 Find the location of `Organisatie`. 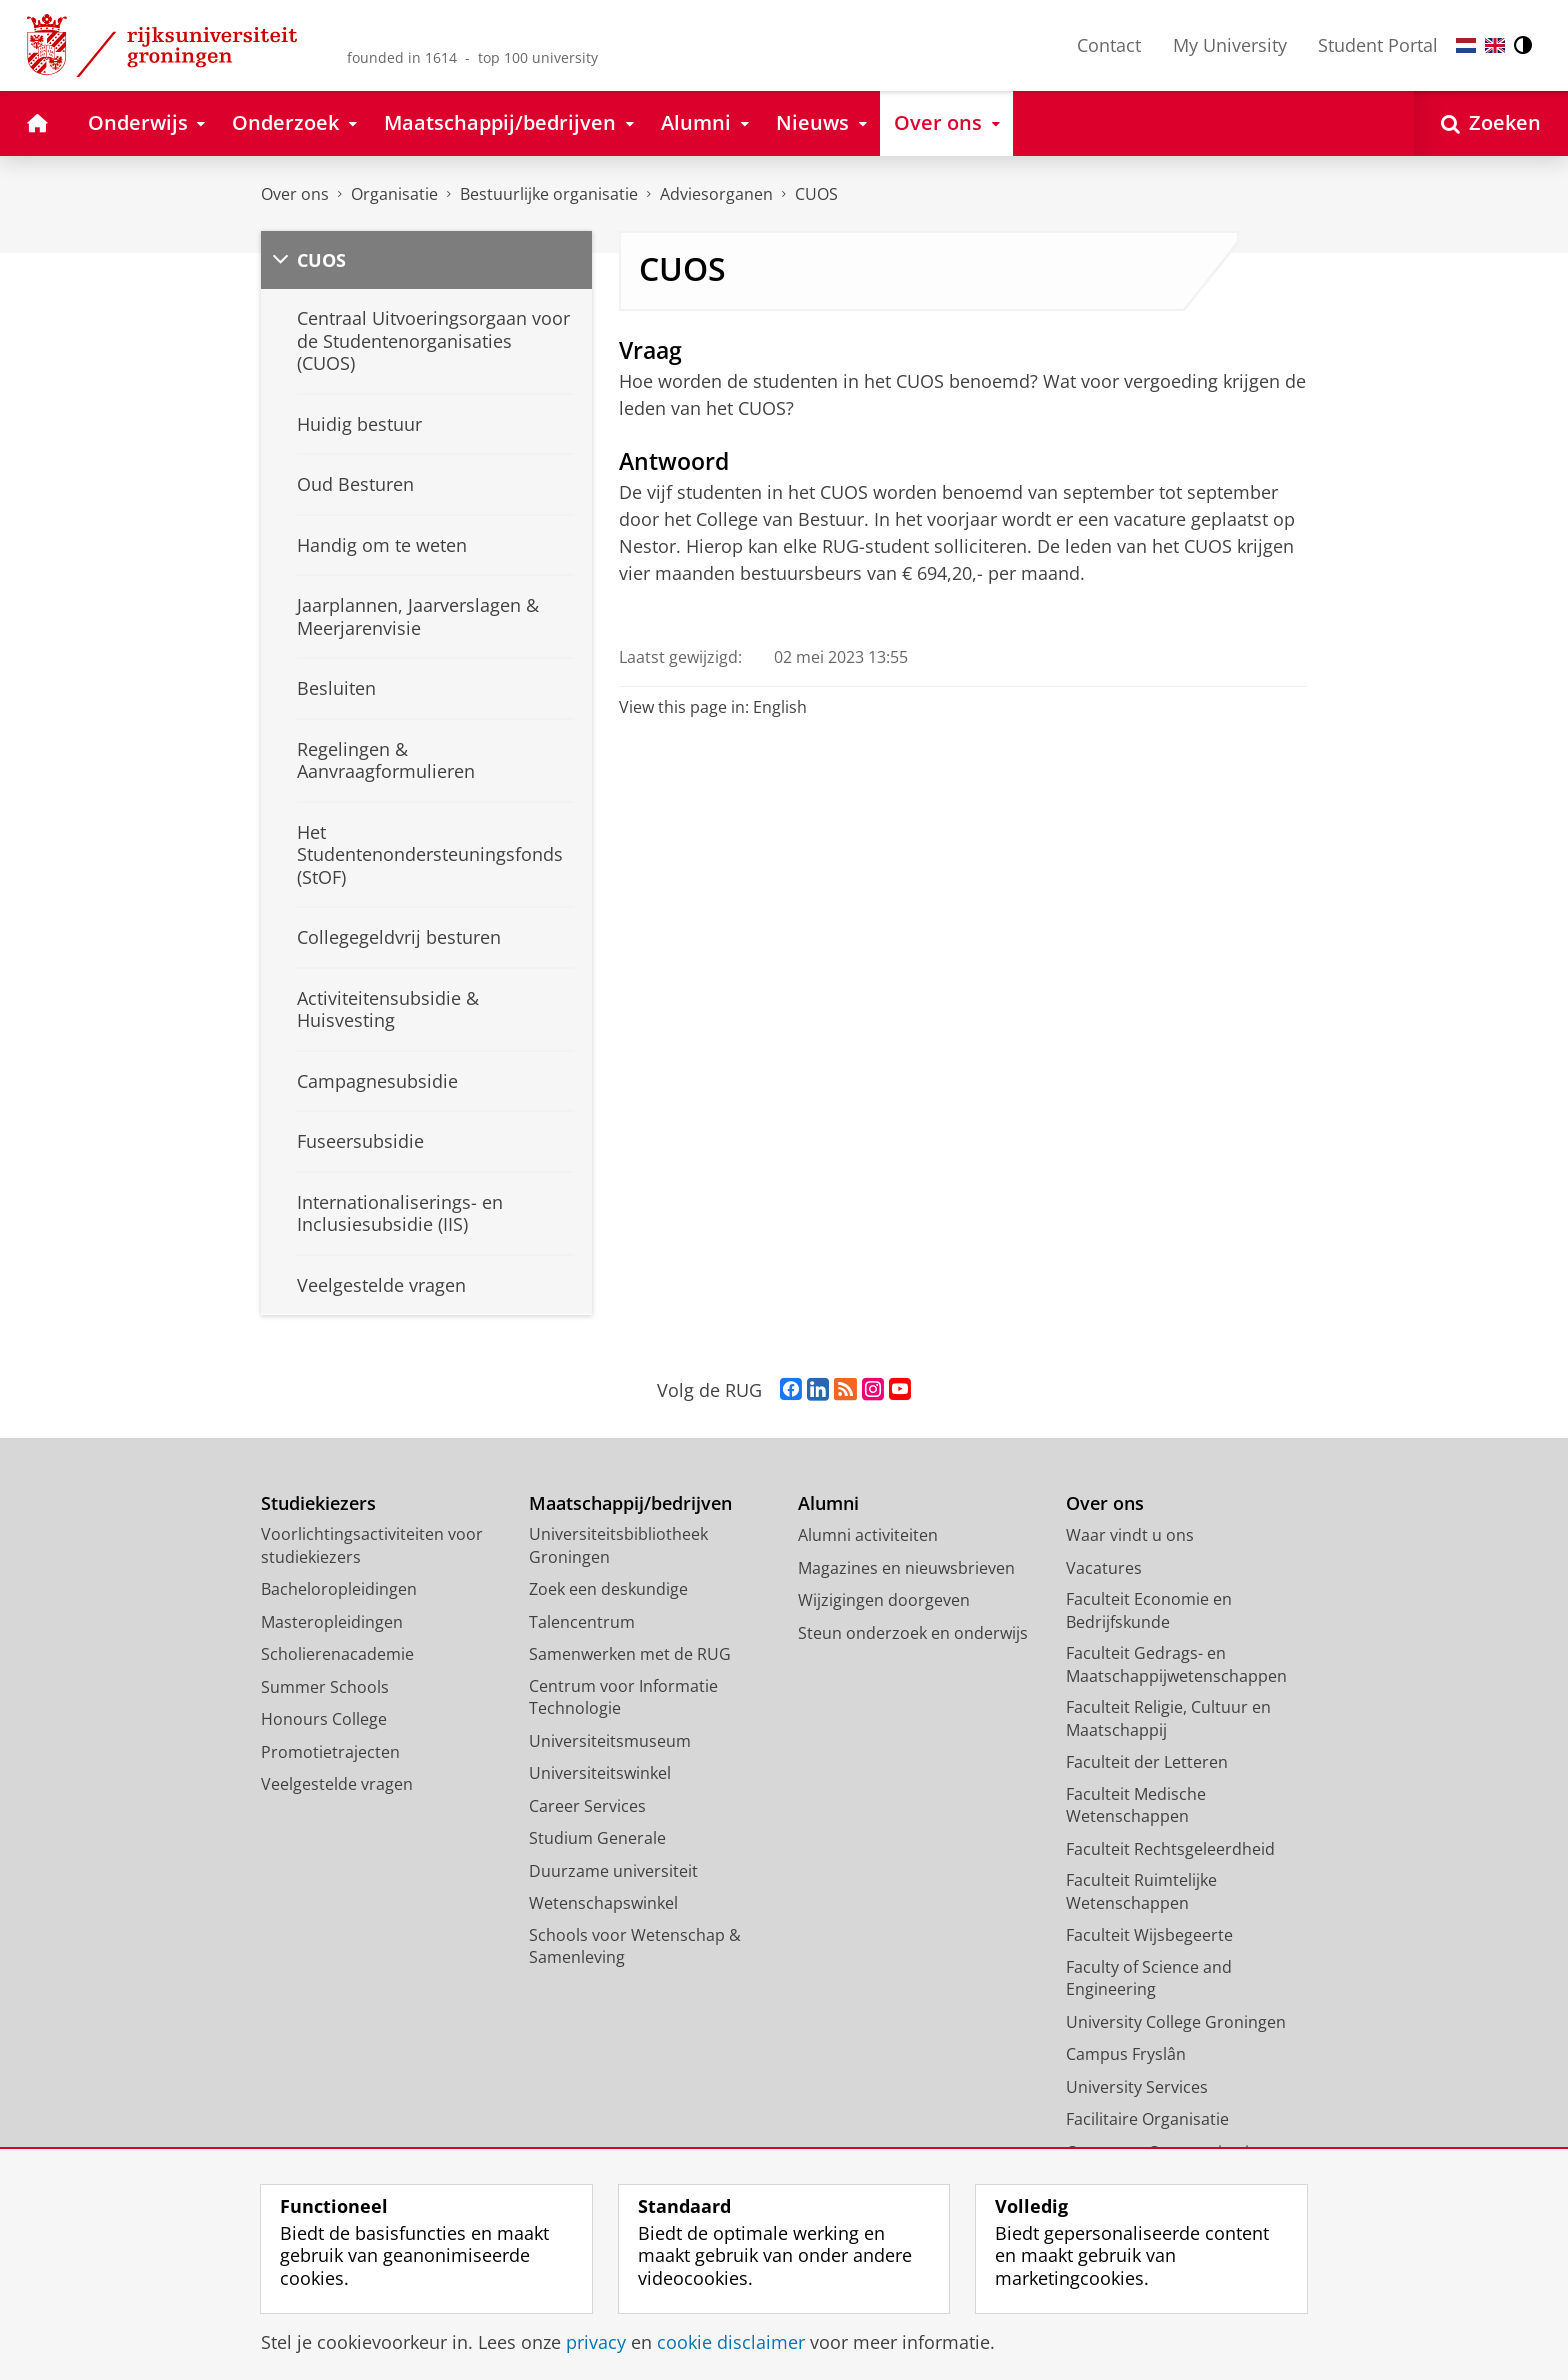

Organisatie is located at coordinates (394, 194).